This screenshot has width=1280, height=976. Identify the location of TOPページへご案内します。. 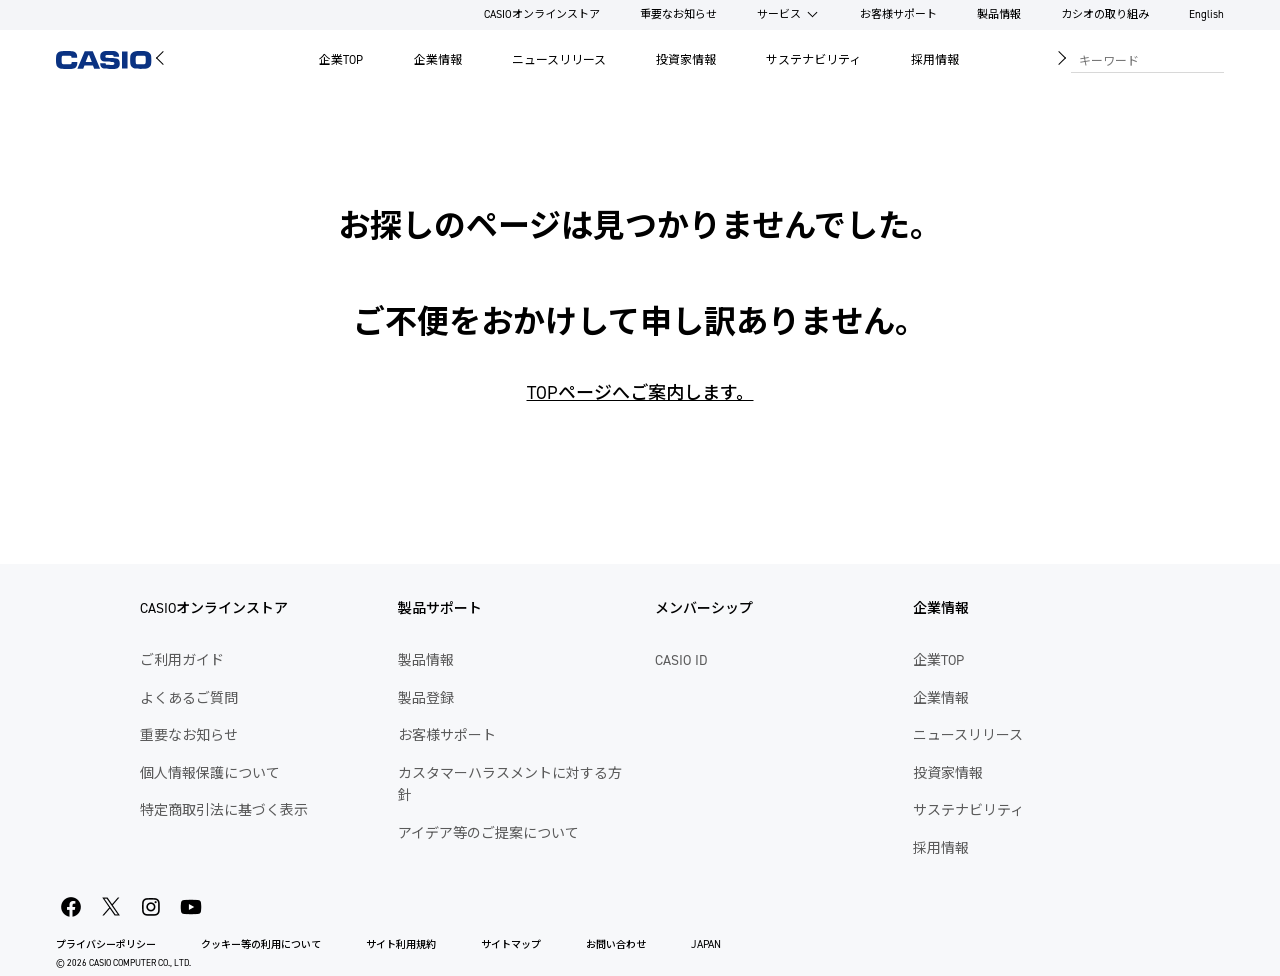
(640, 393).